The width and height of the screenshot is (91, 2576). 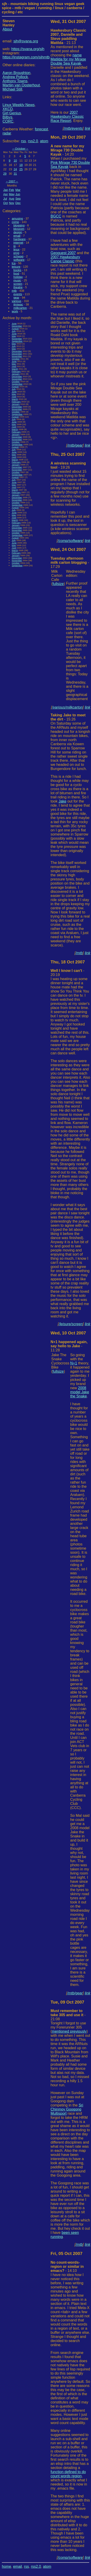 I want to click on Andrew Pollock, so click(x=15, y=77).